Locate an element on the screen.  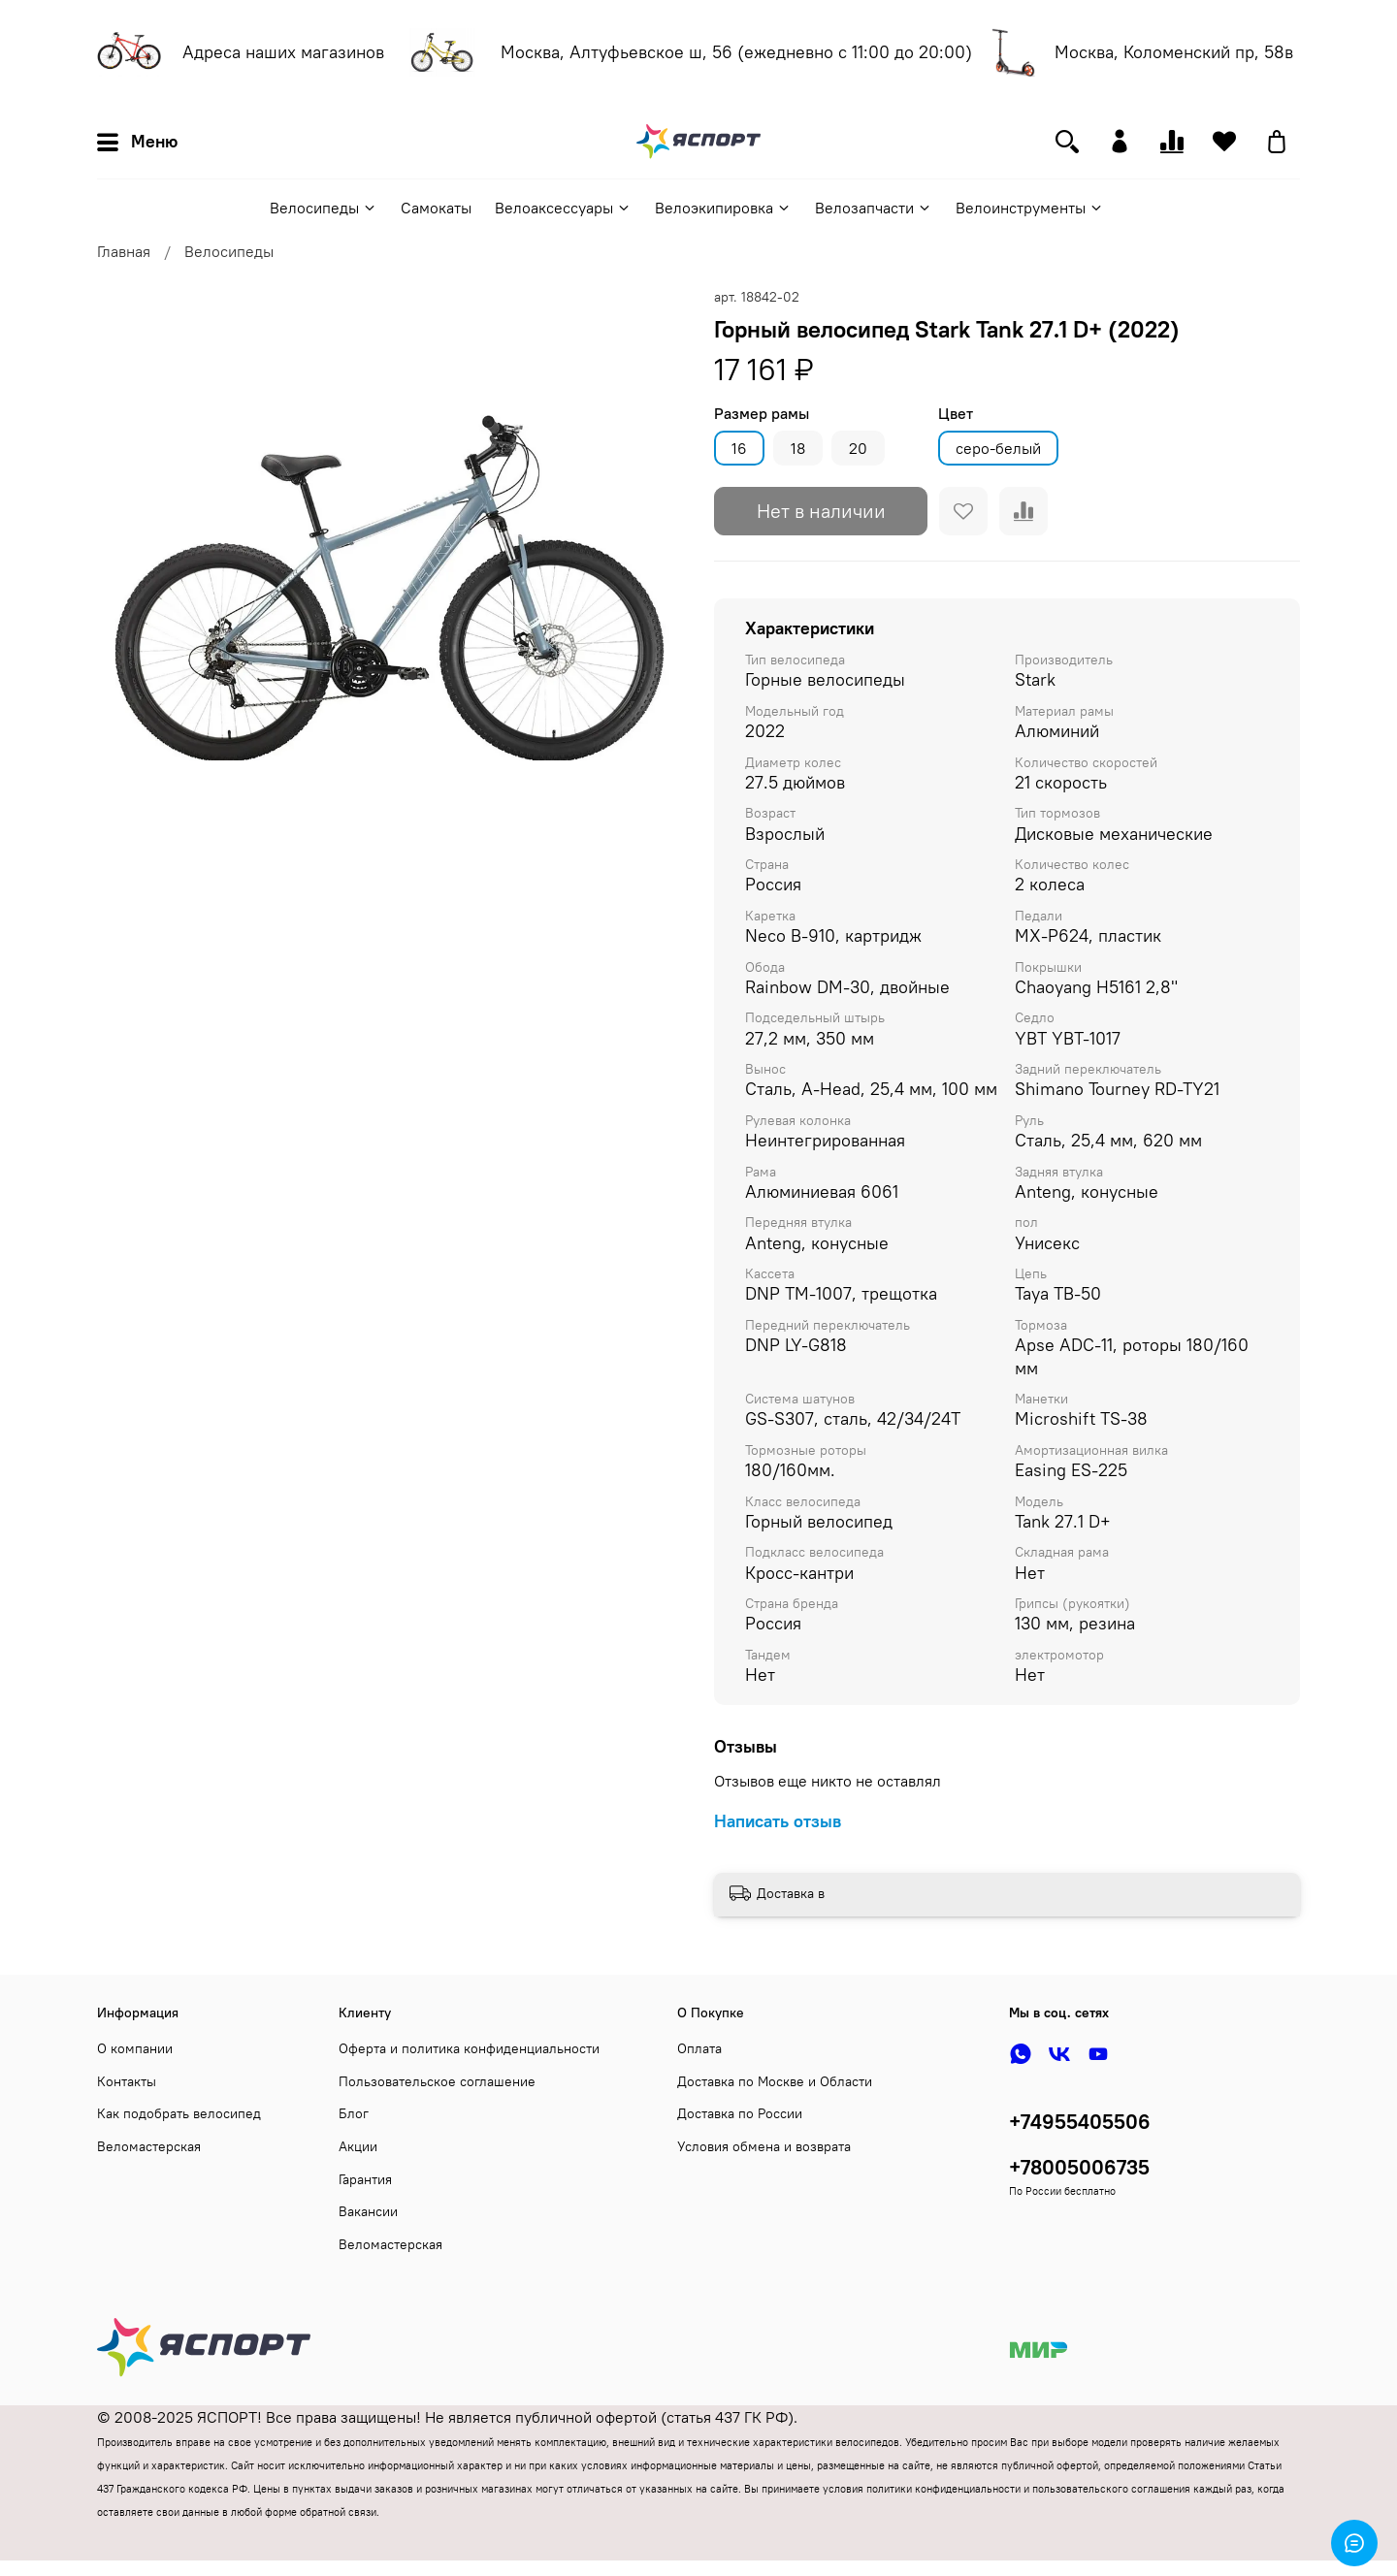
Акции is located at coordinates (358, 2146).